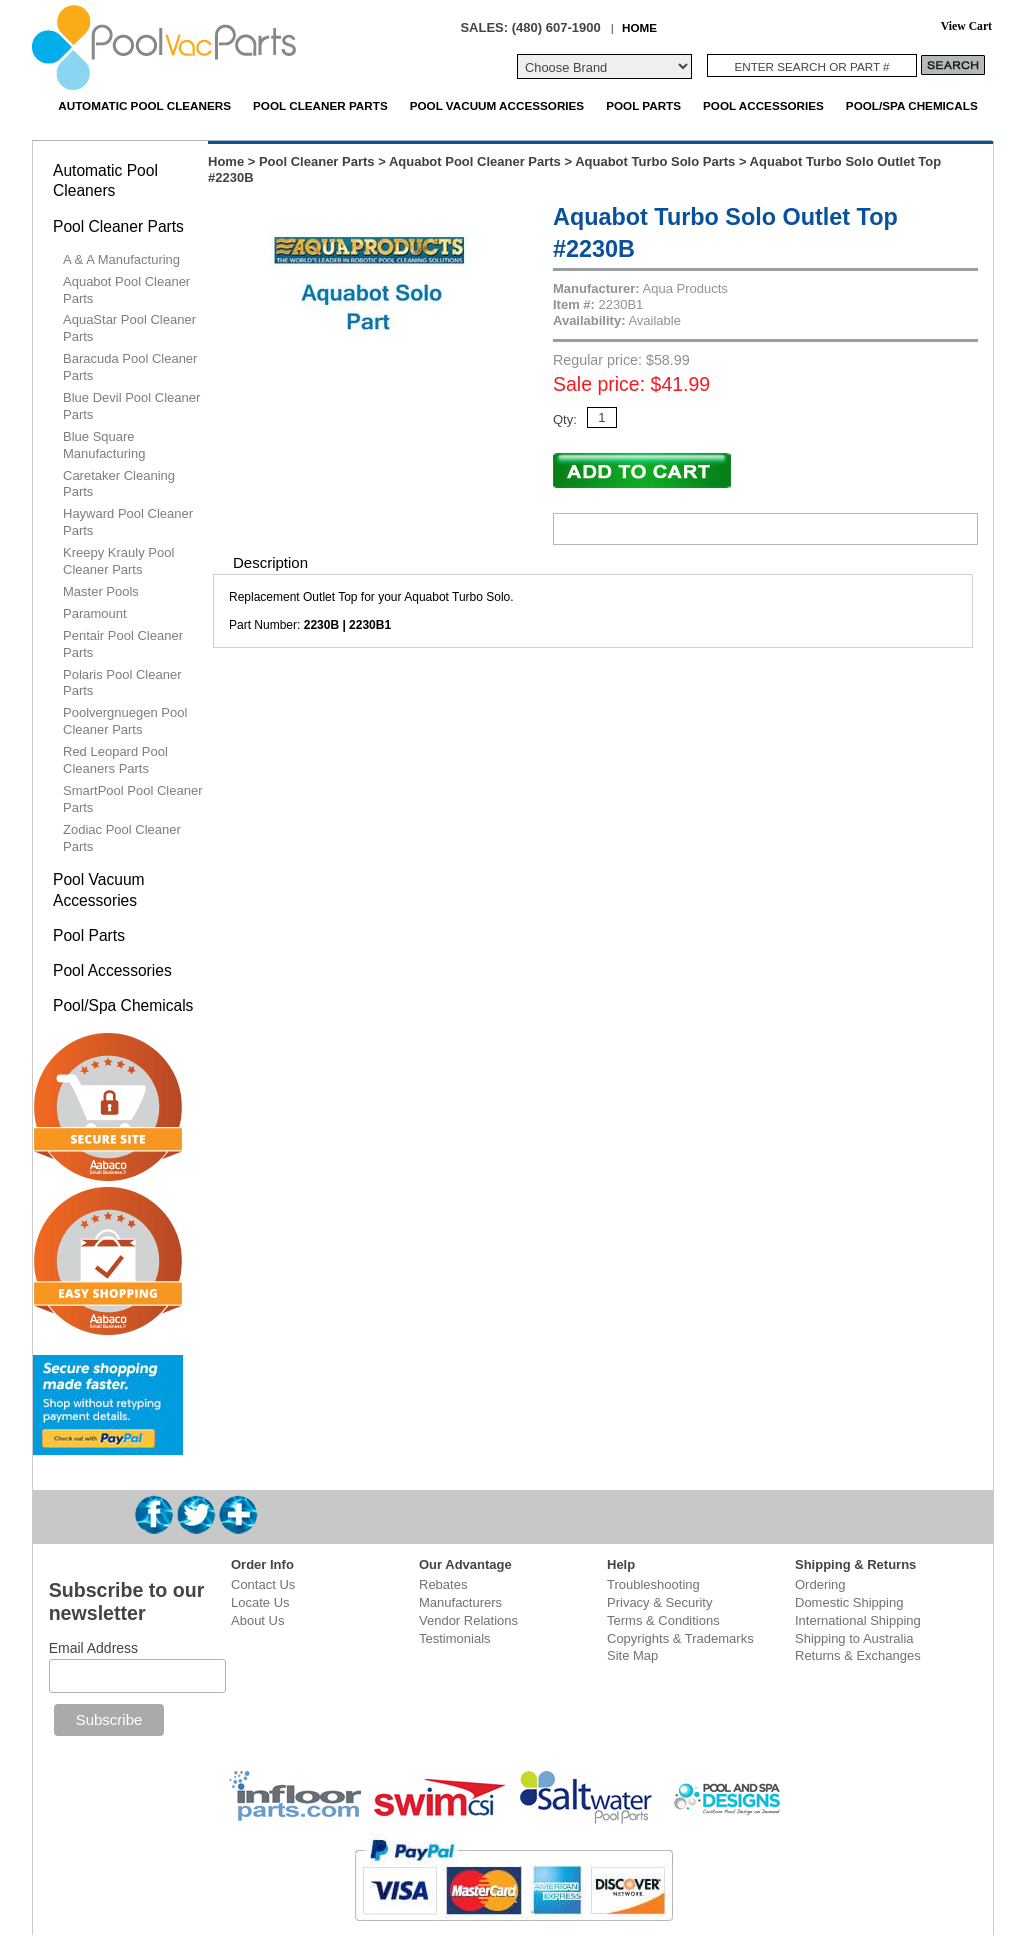 Image resolution: width=1024 pixels, height=1960 pixels. Describe the element at coordinates (497, 105) in the screenshot. I see `Pool Vacuum Accessories` at that location.